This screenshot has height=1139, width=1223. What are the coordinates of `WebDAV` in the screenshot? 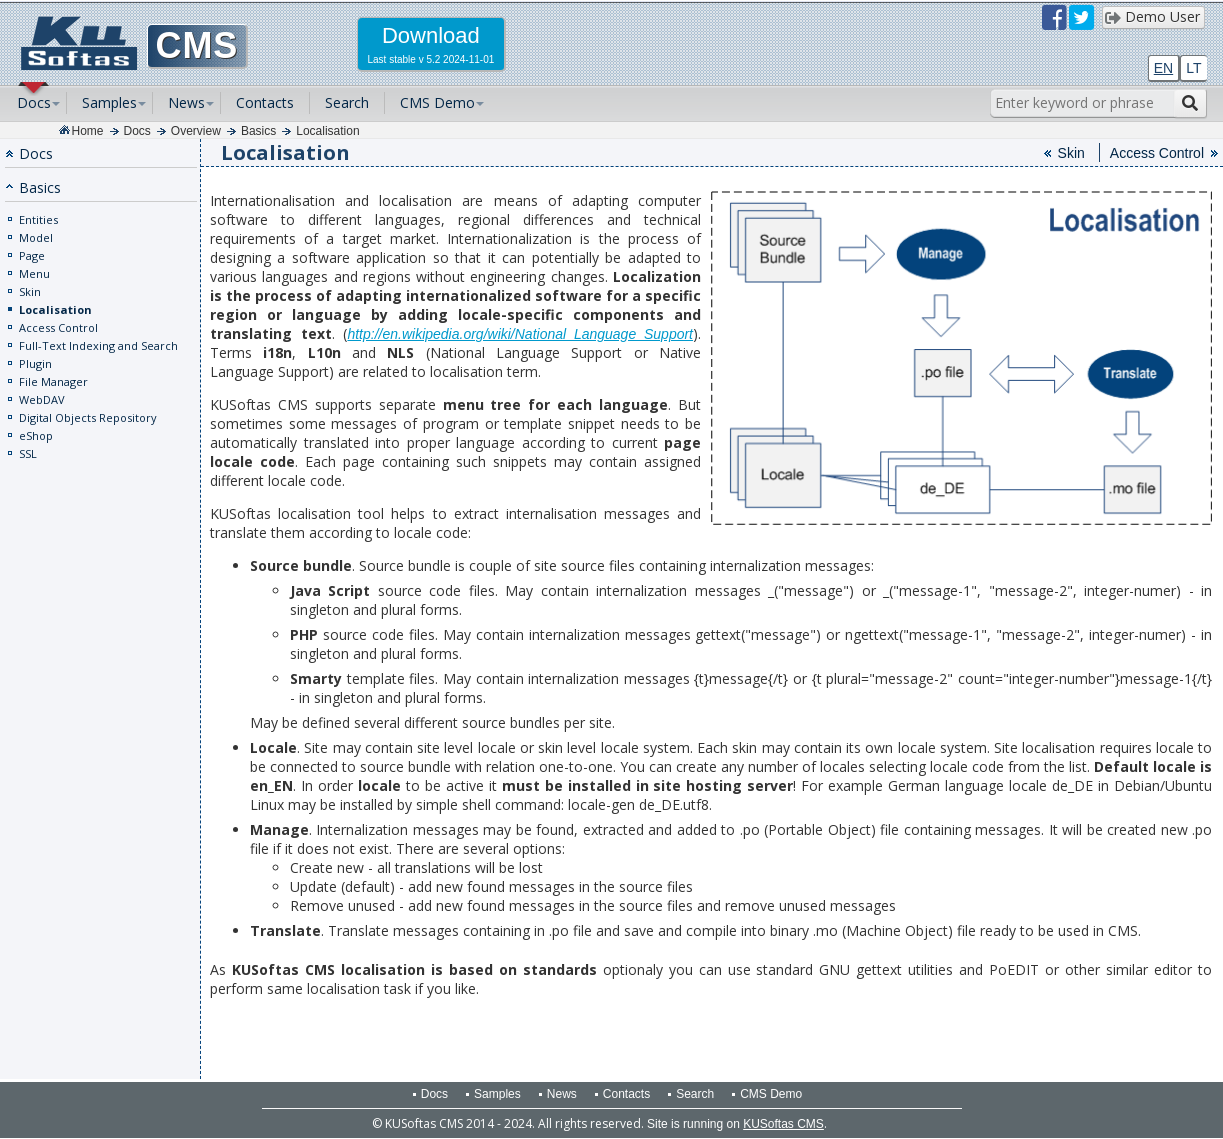 It's located at (42, 399).